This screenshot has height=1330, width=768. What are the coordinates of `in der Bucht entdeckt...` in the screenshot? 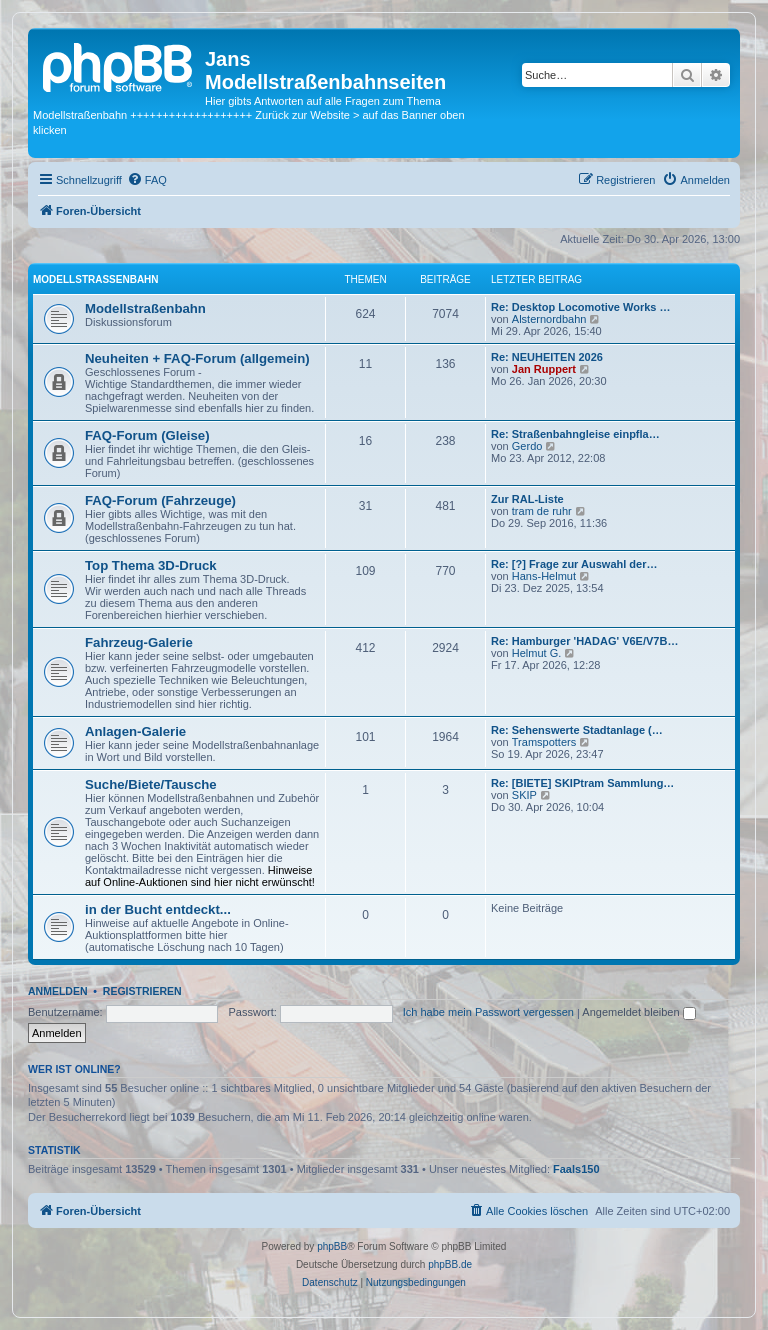 It's located at (158, 909).